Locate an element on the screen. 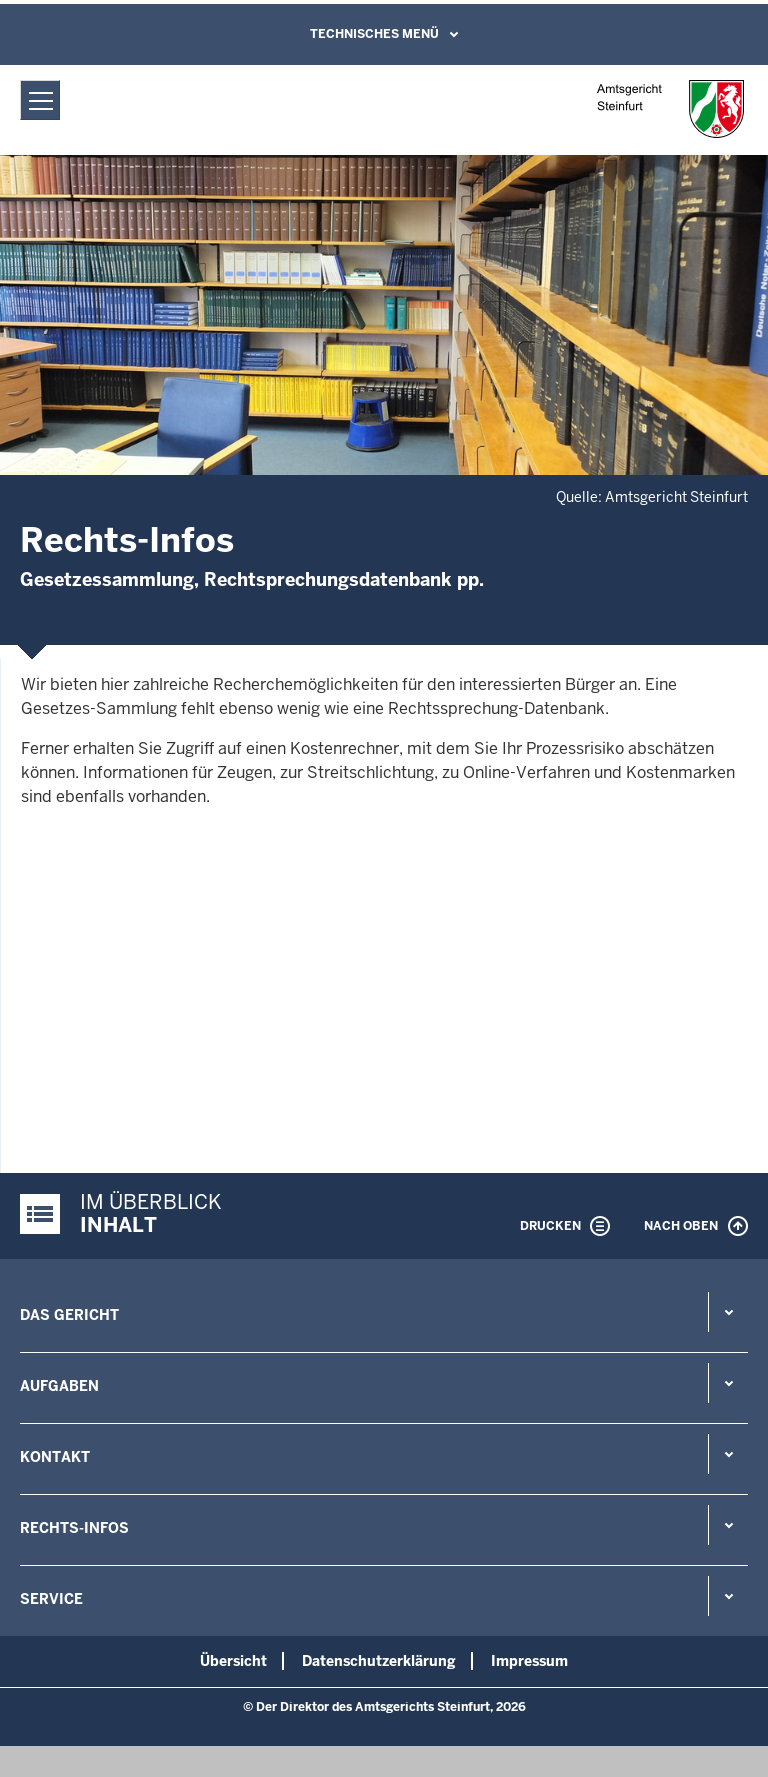 The image size is (768, 1777). Impressum is located at coordinates (529, 1661).